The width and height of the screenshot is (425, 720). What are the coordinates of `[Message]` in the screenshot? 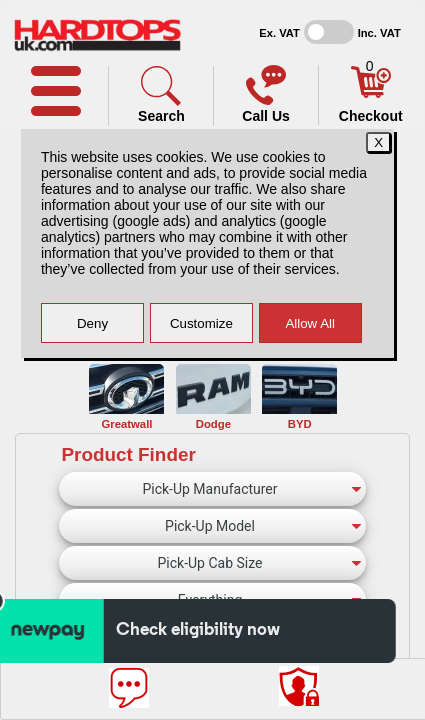 It's located at (129, 688).